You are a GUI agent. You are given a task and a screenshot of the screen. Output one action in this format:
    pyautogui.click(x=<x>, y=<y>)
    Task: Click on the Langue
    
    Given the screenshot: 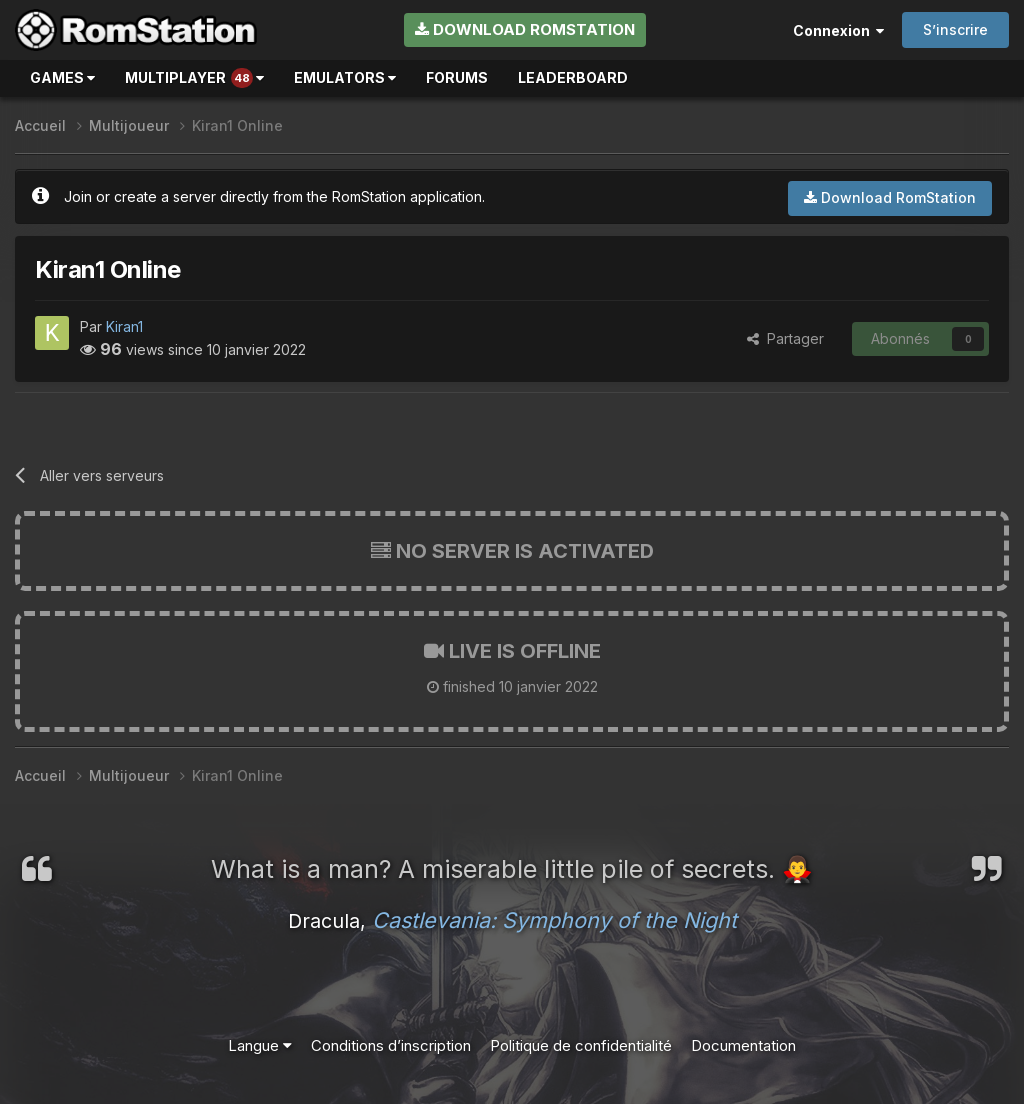 What is the action you would take?
    pyautogui.click(x=260, y=1045)
    